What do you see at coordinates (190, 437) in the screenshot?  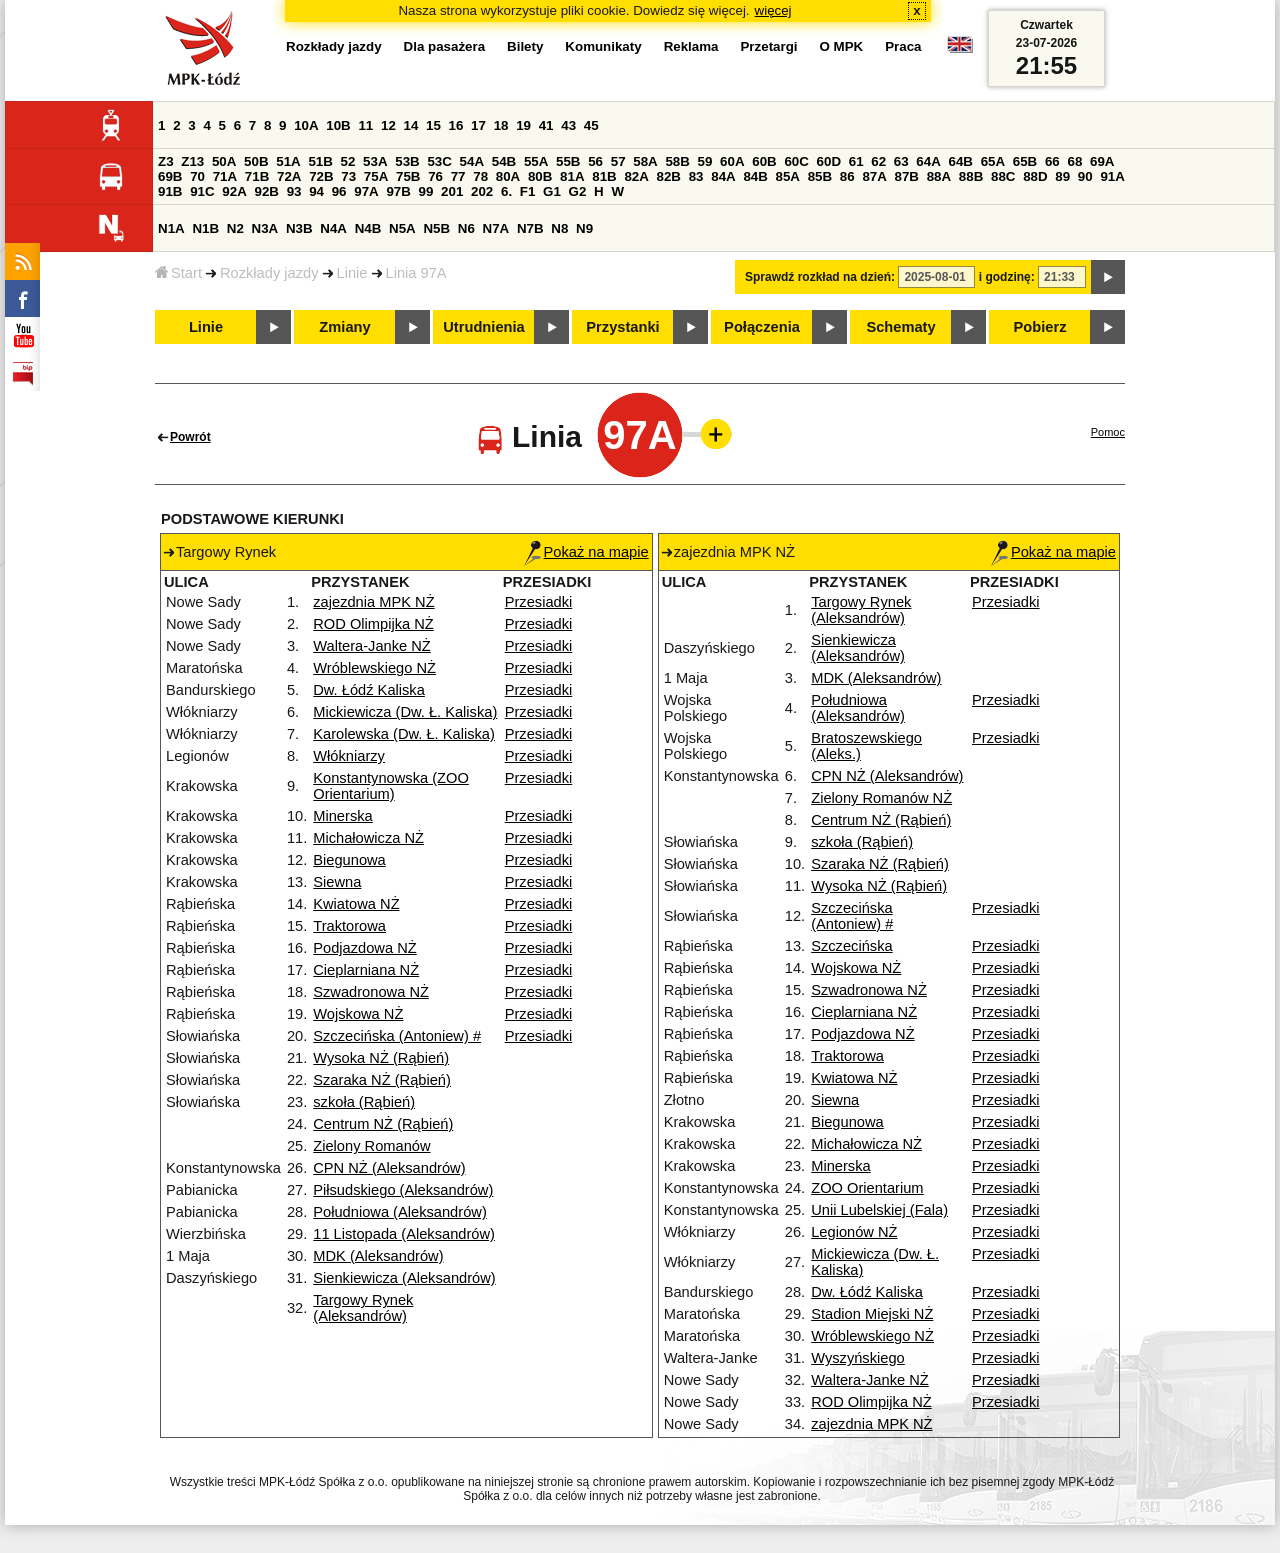 I see `Powrót` at bounding box center [190, 437].